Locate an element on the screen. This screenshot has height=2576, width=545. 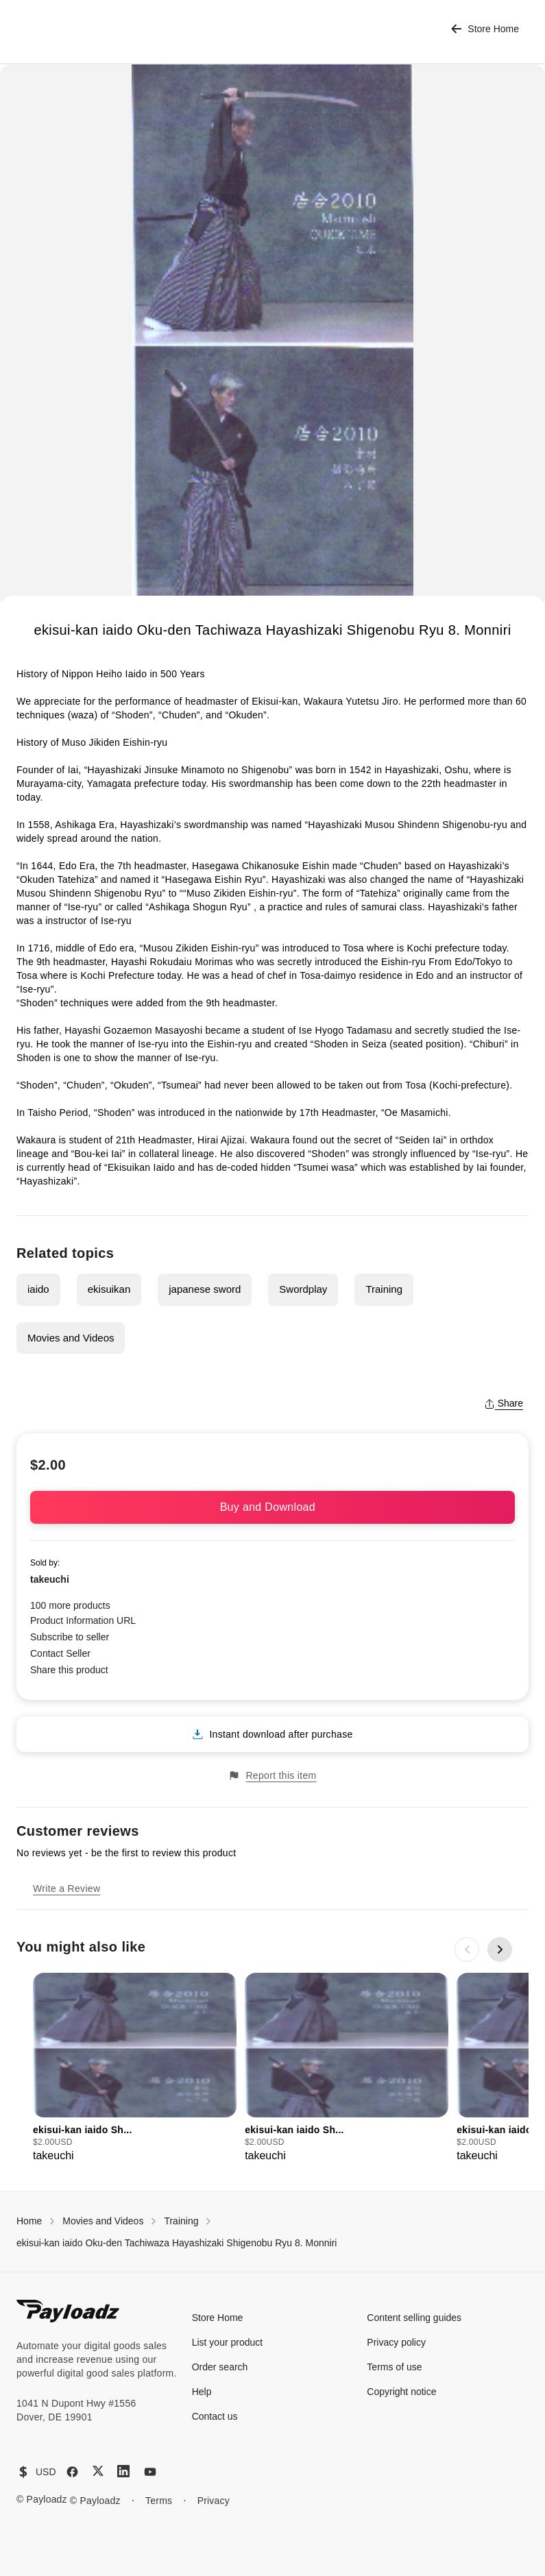
takeuchi is located at coordinates (49, 1579).